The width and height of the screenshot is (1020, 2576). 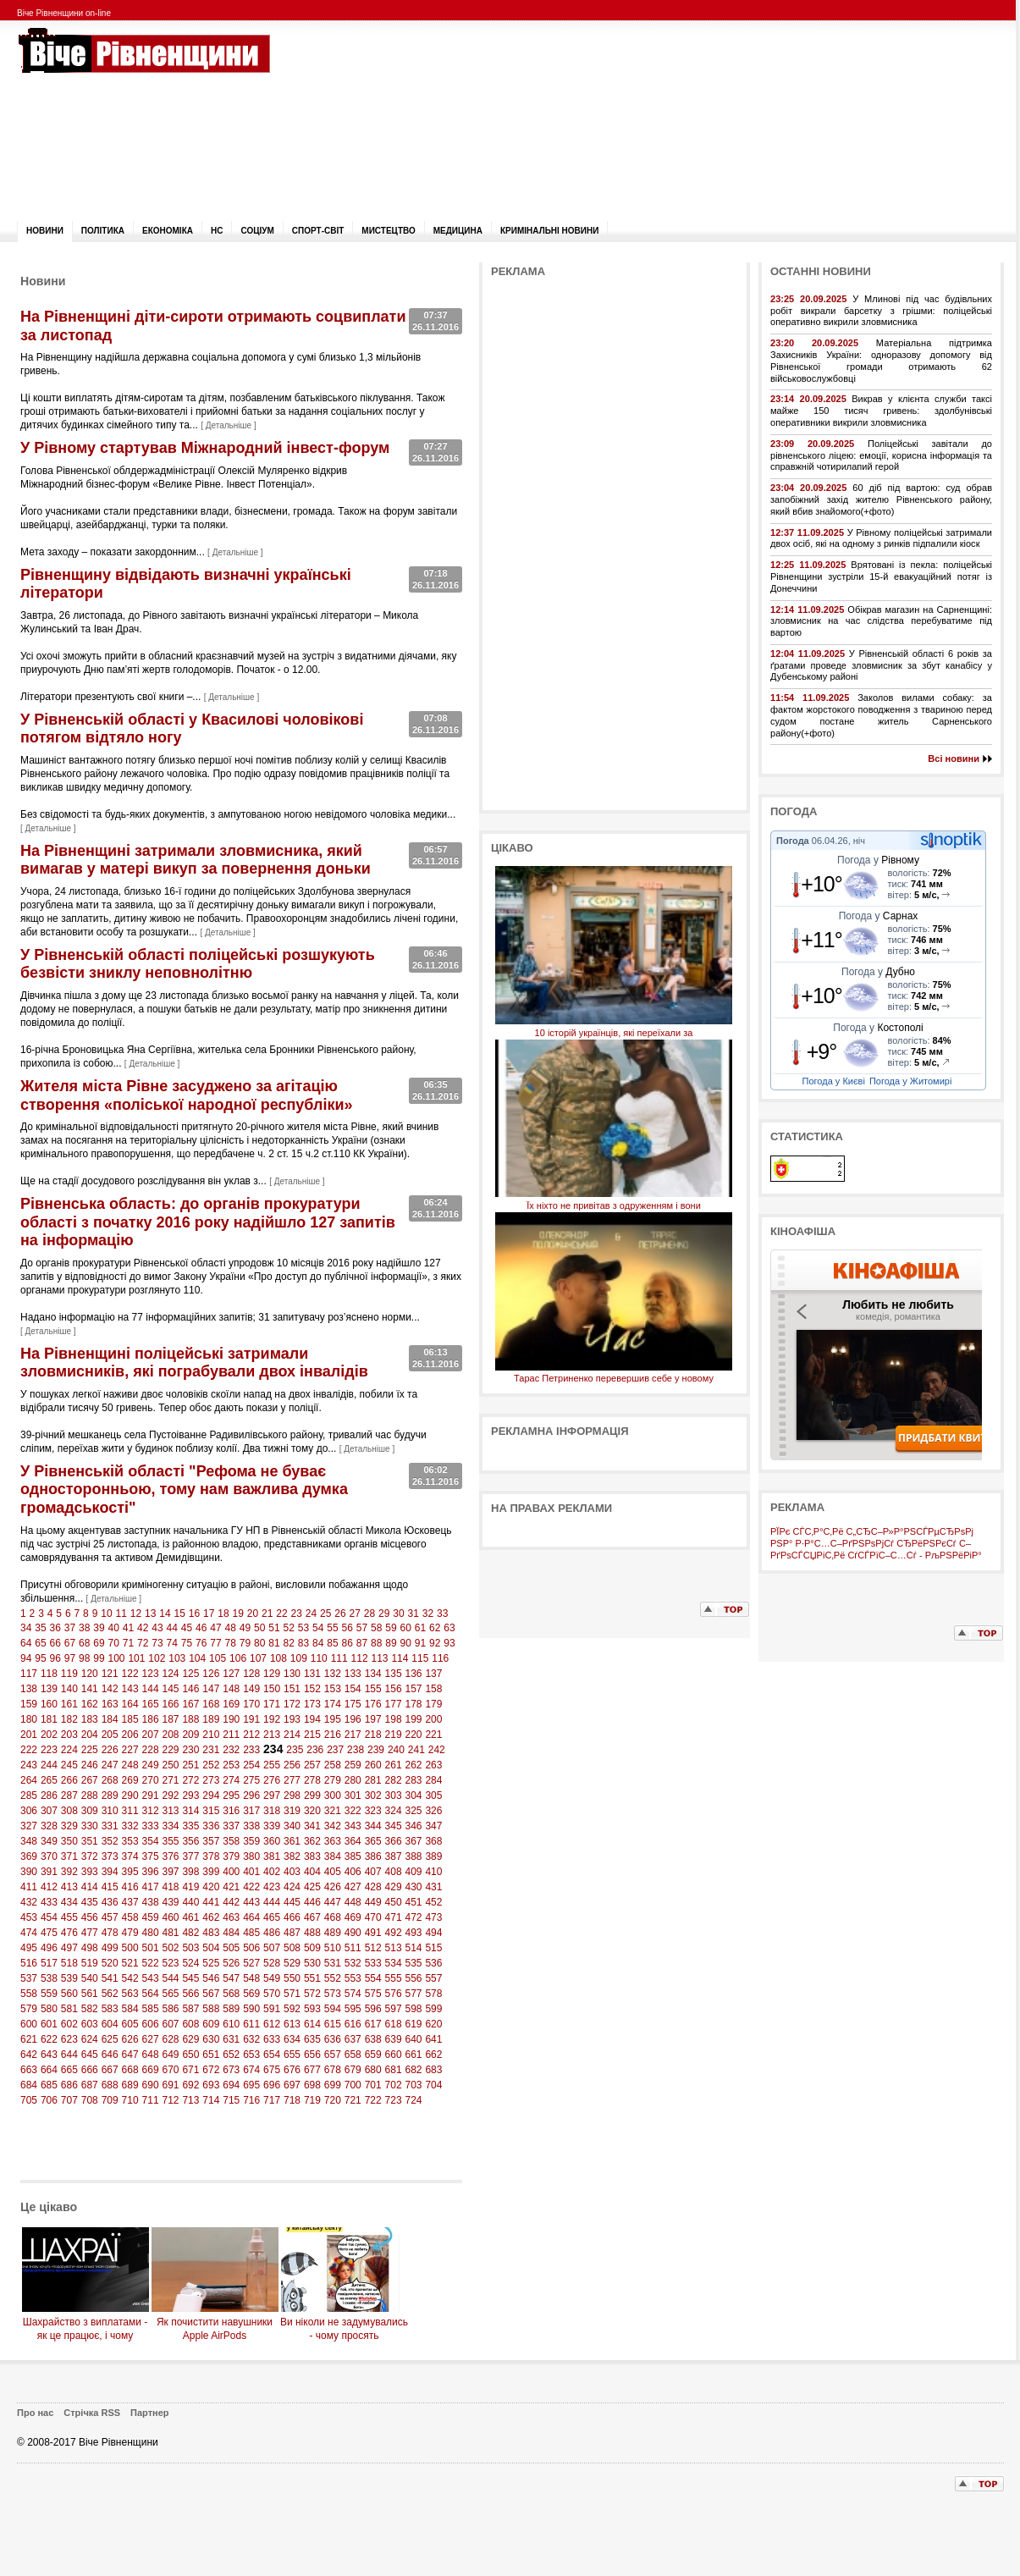 I want to click on 662, so click(x=433, y=2054).